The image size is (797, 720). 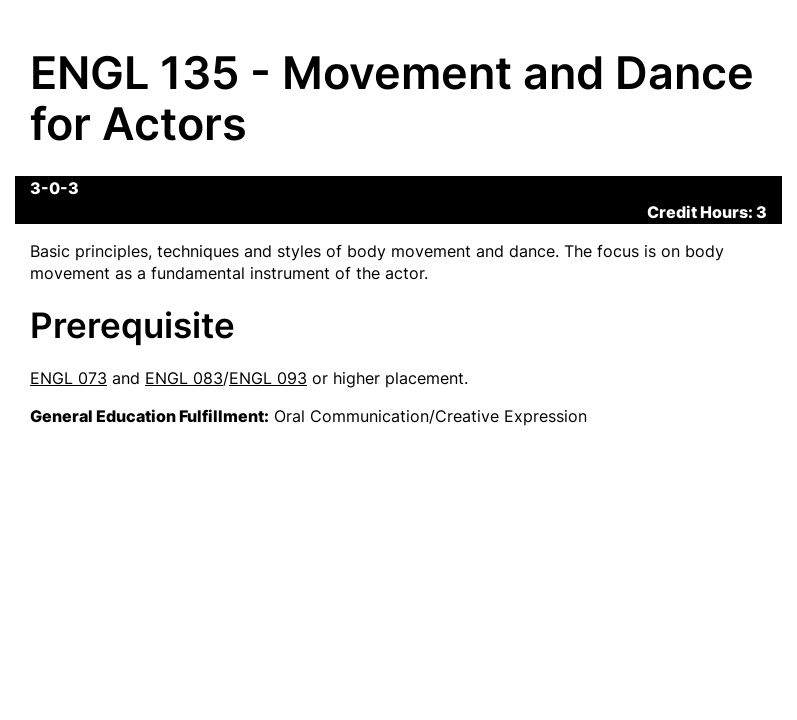 I want to click on ENGL 083, so click(x=184, y=378).